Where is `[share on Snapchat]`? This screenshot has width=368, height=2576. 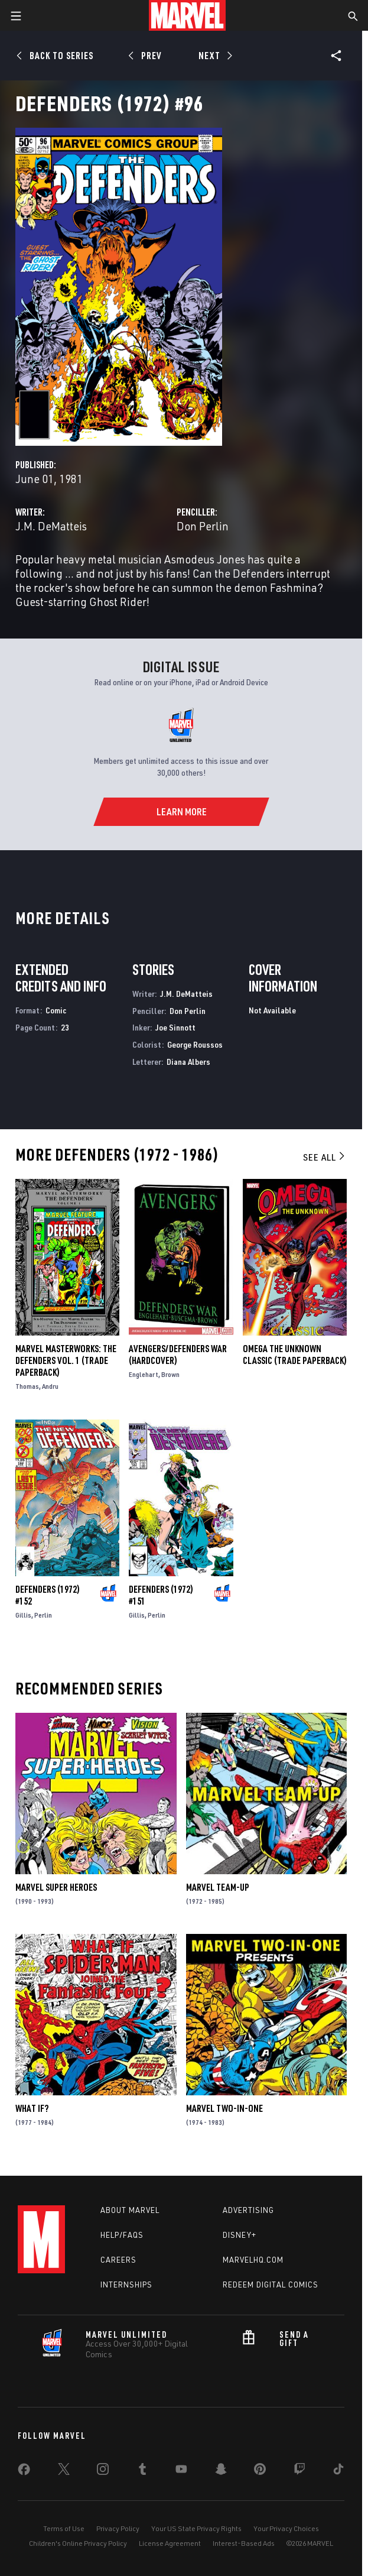 [share on Snapchat] is located at coordinates (221, 2471).